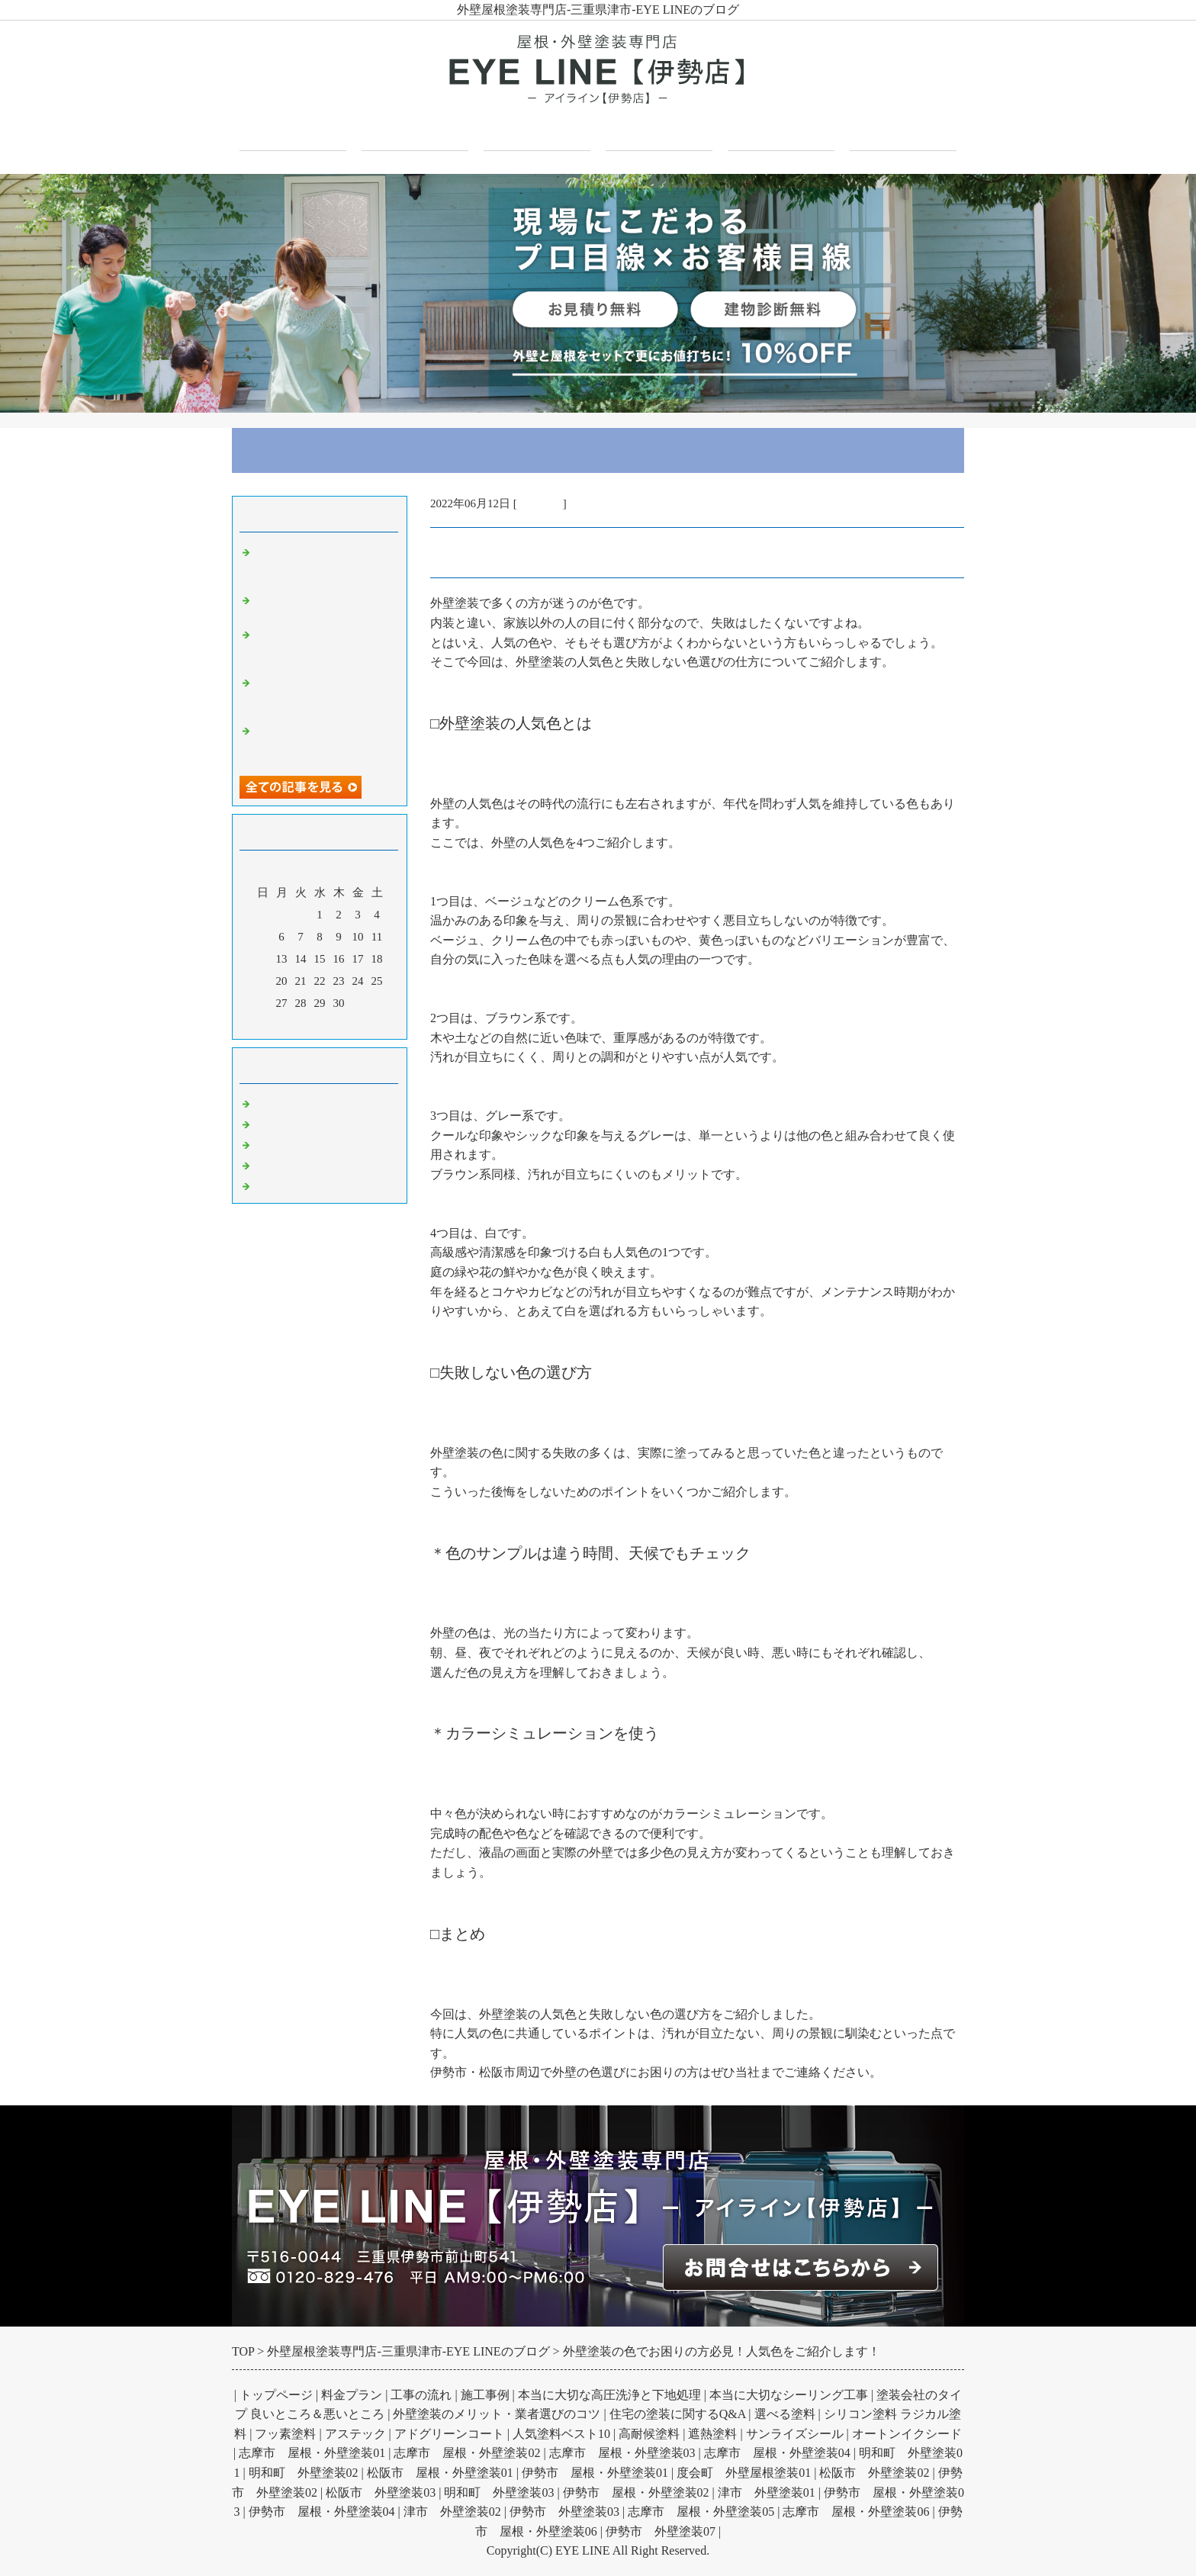 Image resolution: width=1196 pixels, height=2576 pixels. Describe the element at coordinates (903, 131) in the screenshot. I see `お問合せフォーム` at that location.